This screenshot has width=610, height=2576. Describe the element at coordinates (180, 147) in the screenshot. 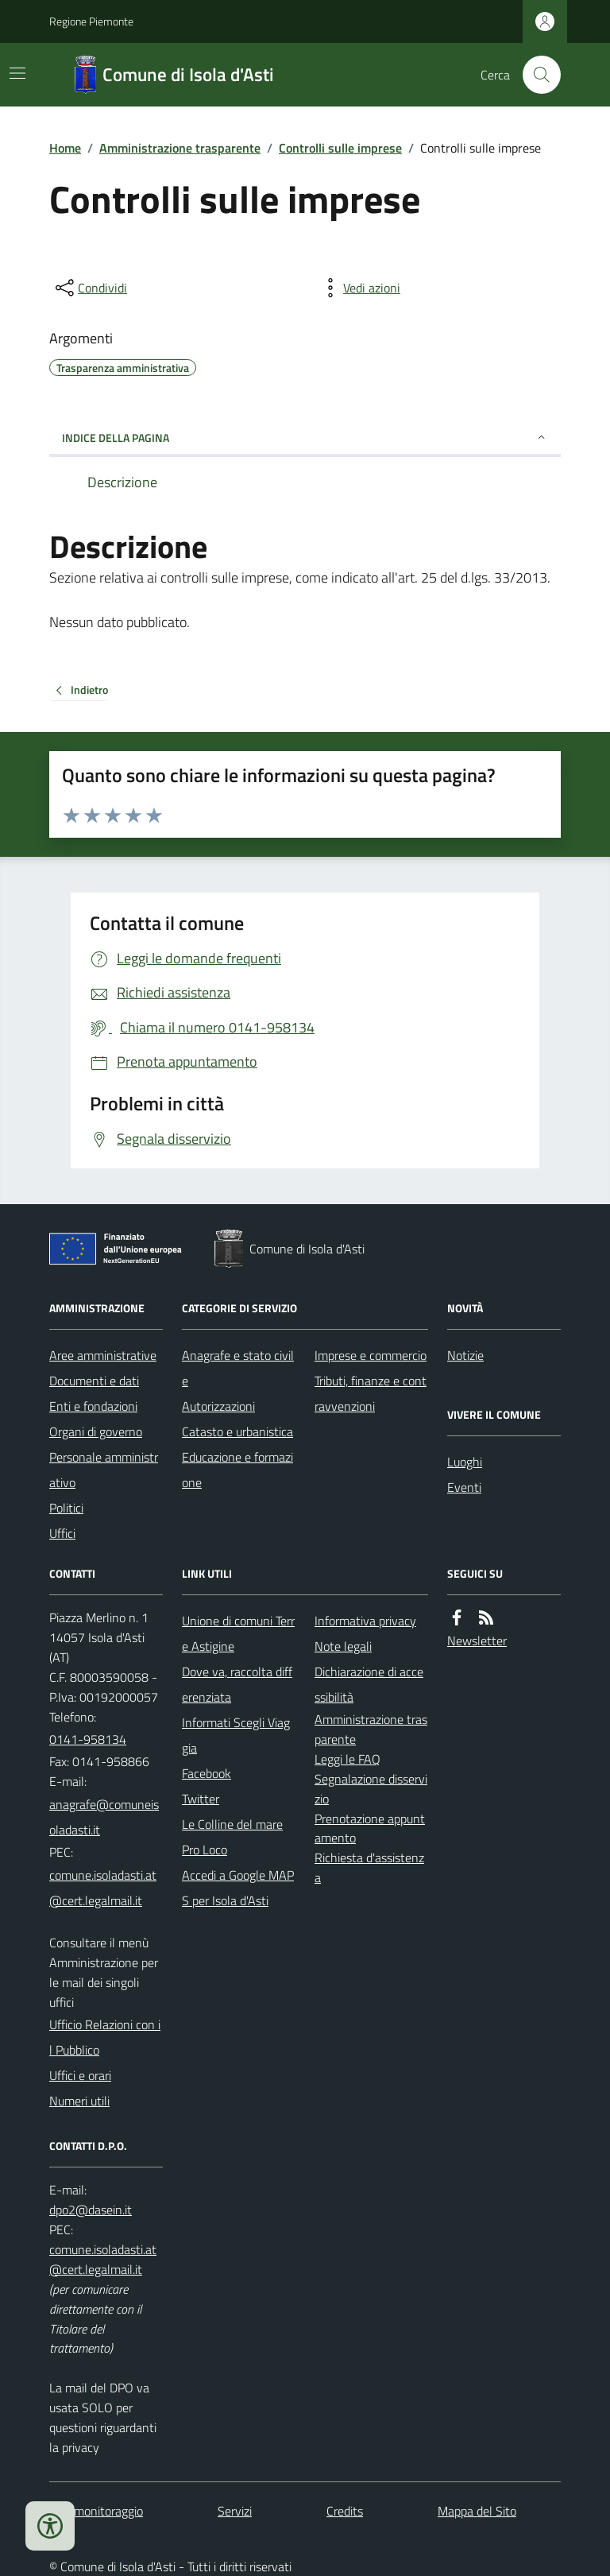

I see `Amministrazione trasparente` at that location.